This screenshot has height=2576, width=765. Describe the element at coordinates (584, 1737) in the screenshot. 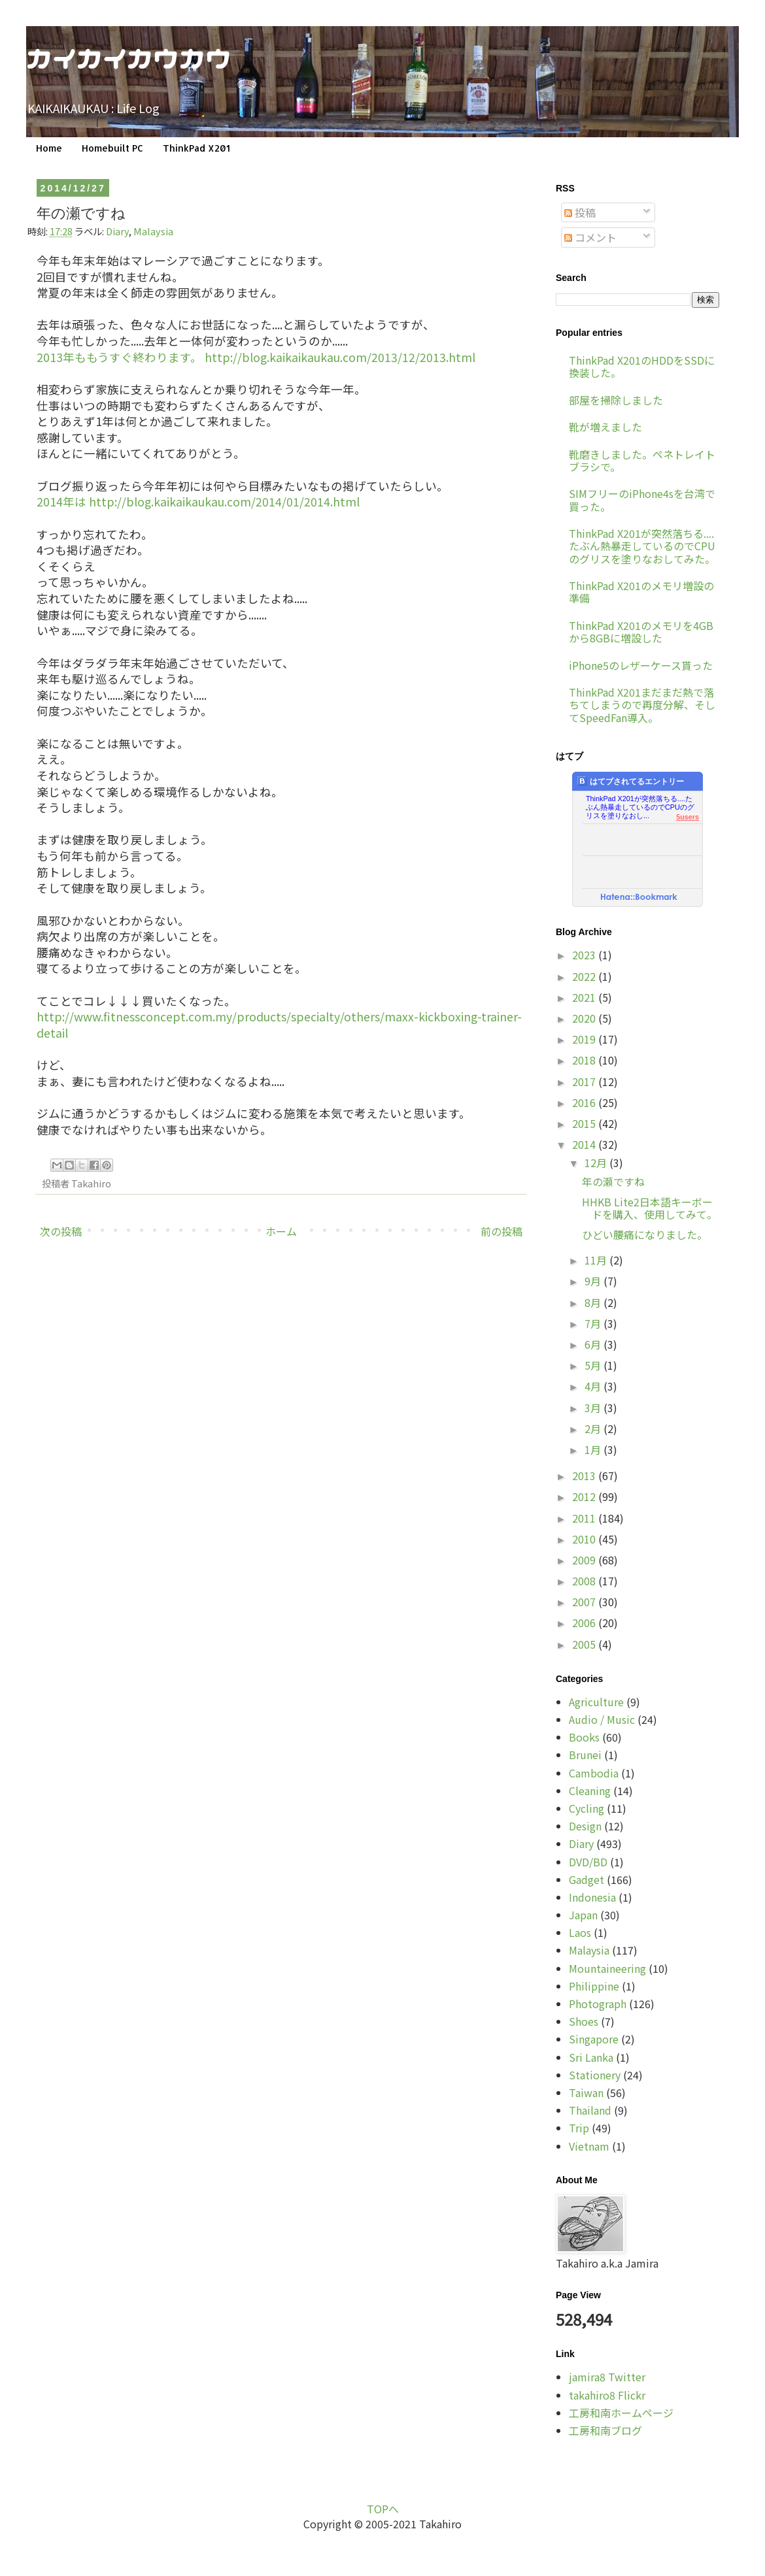

I see `Books` at that location.